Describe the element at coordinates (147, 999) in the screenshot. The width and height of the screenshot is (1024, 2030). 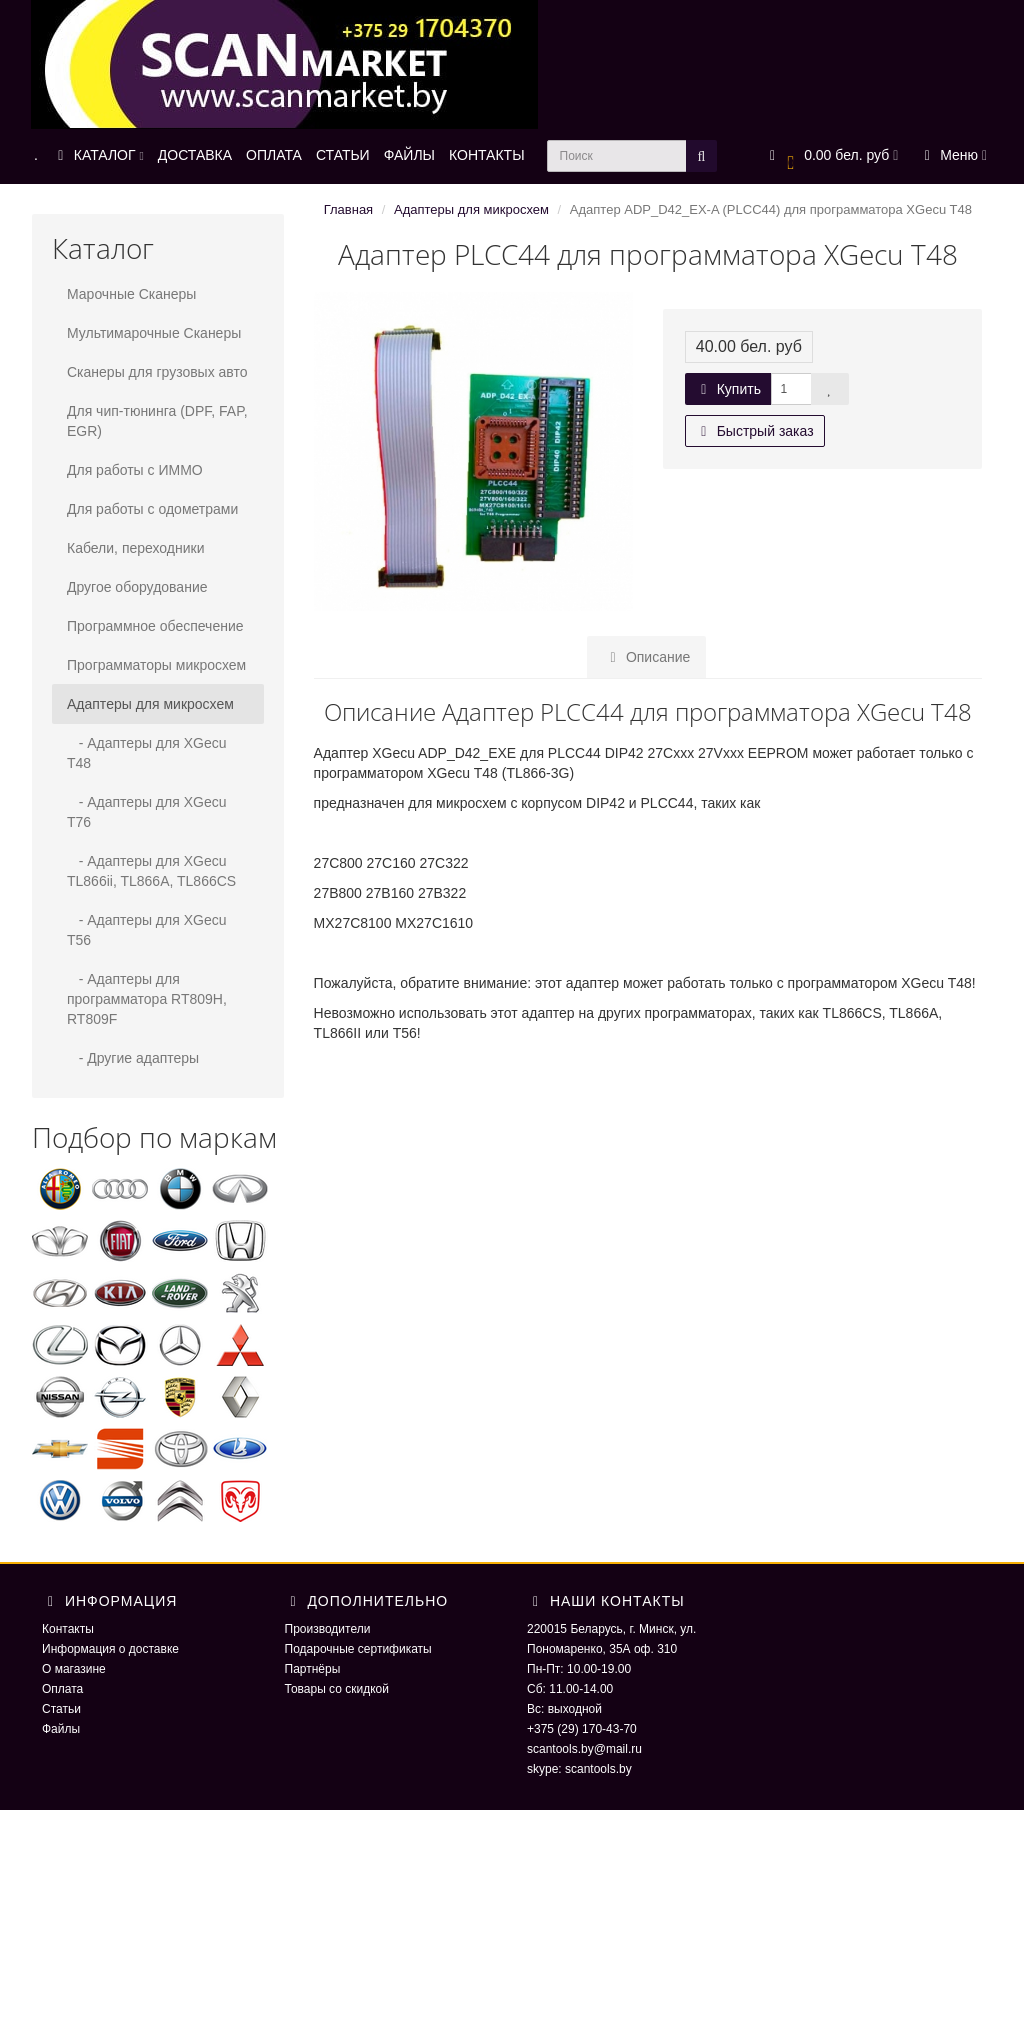
I see `- Адаптеры для программатора RT809H, RT809F` at that location.